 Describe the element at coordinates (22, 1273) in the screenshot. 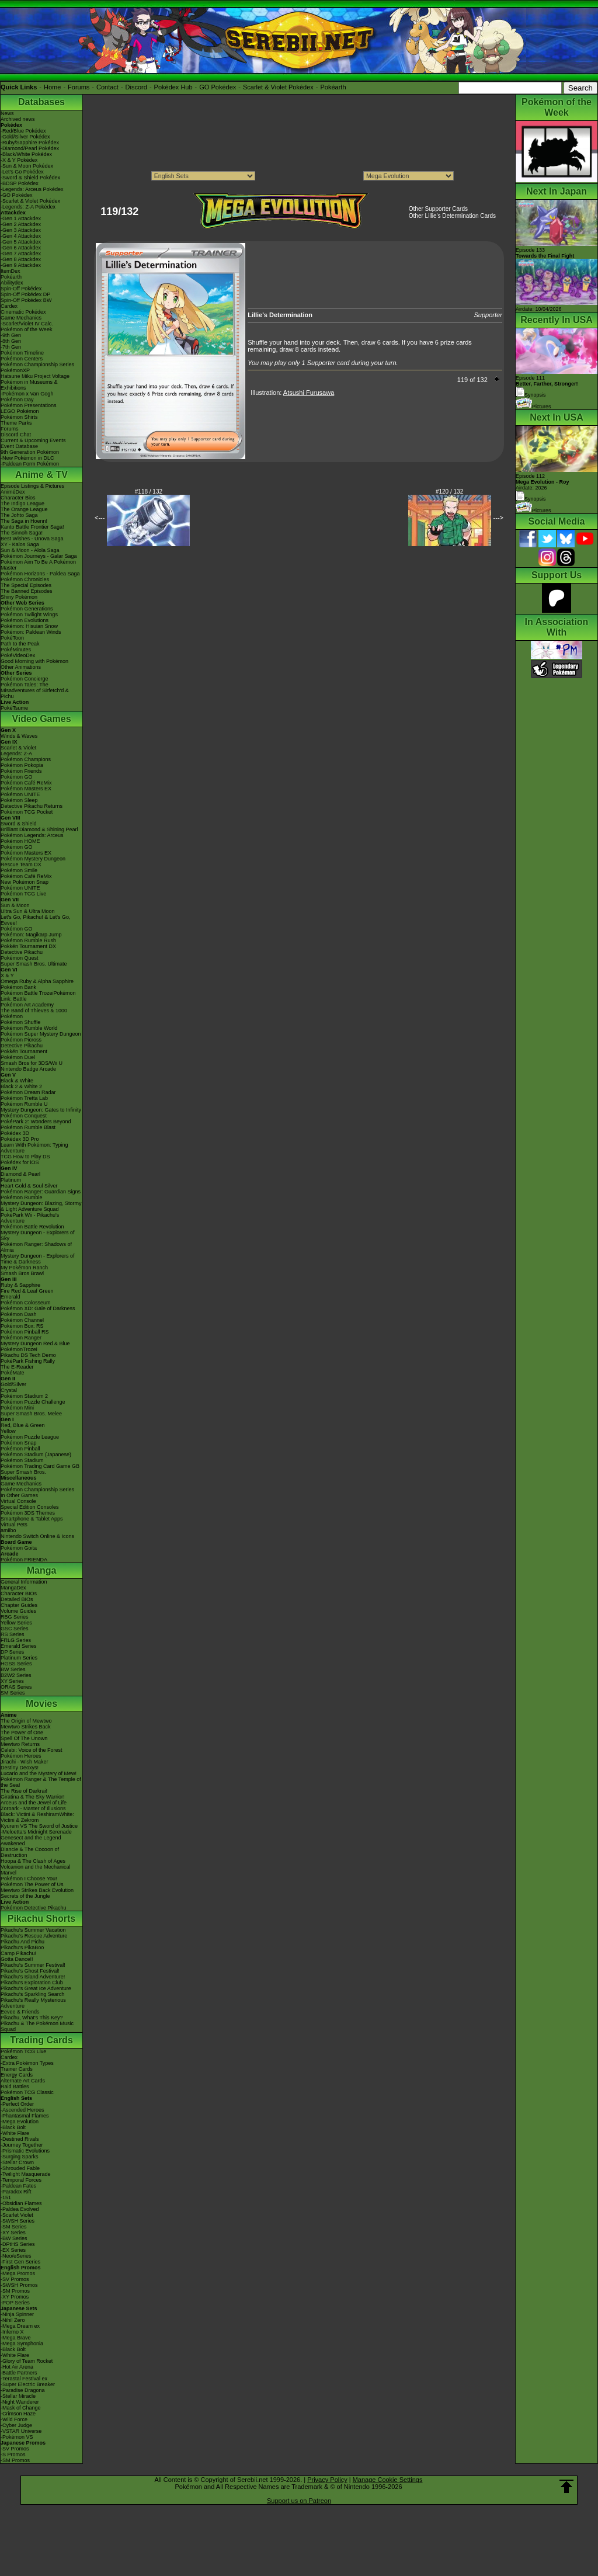

I see `Smash Bros Brawl` at that location.